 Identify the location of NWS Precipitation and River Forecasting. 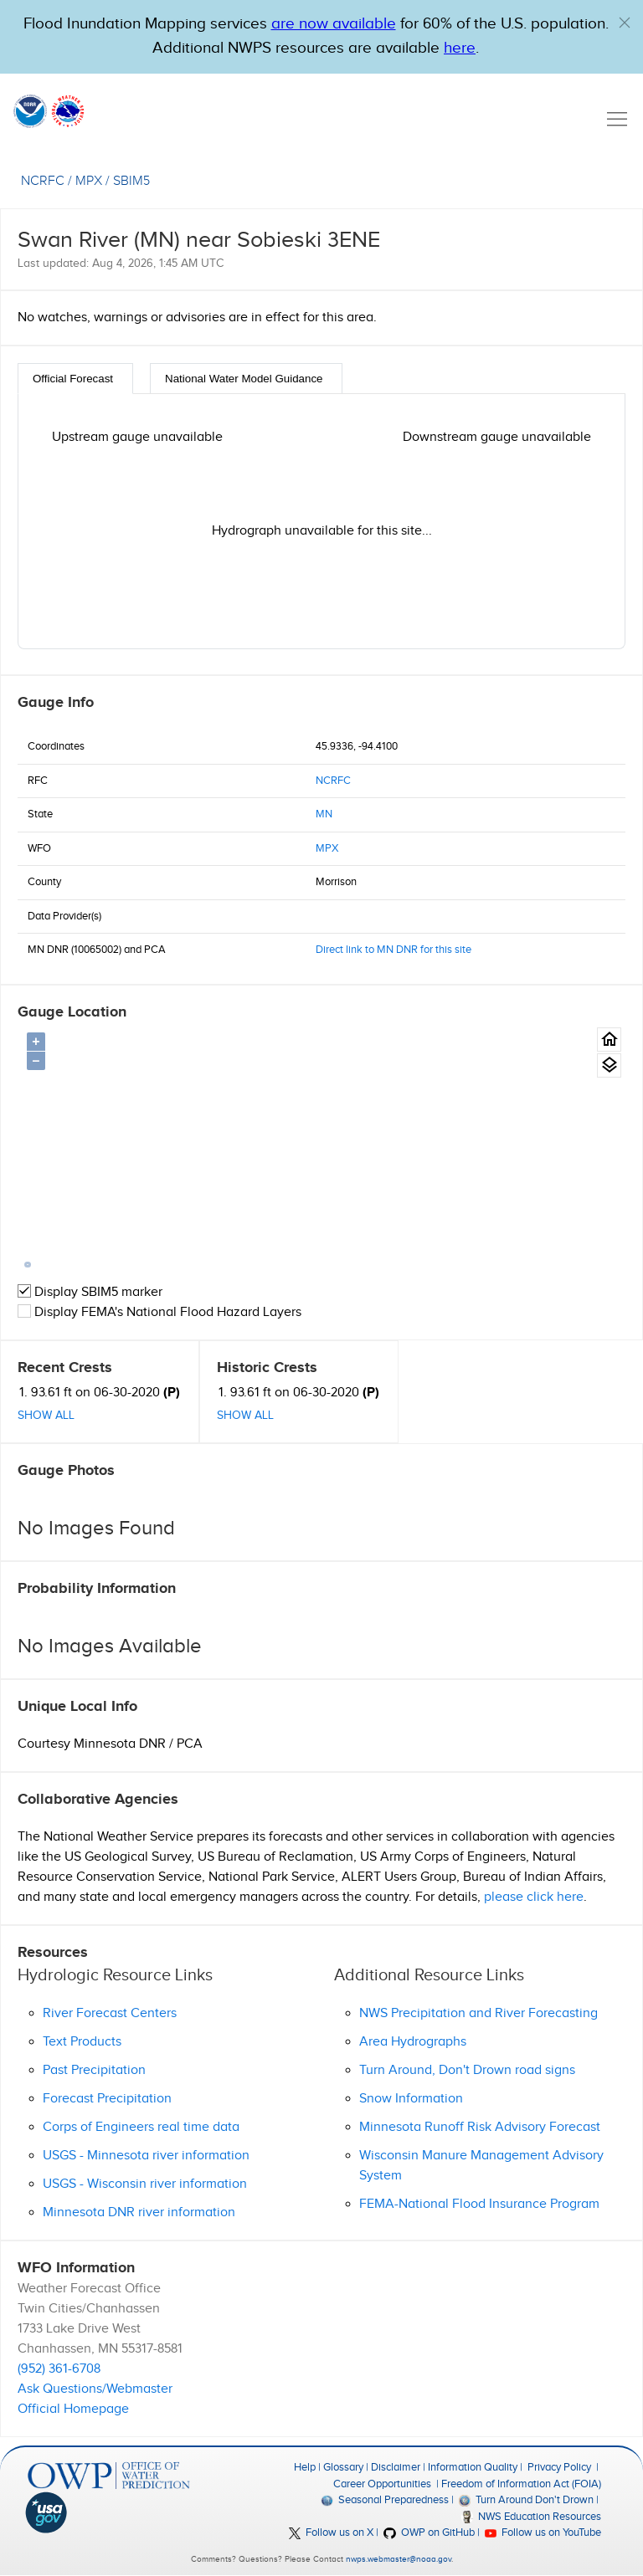
(478, 2013).